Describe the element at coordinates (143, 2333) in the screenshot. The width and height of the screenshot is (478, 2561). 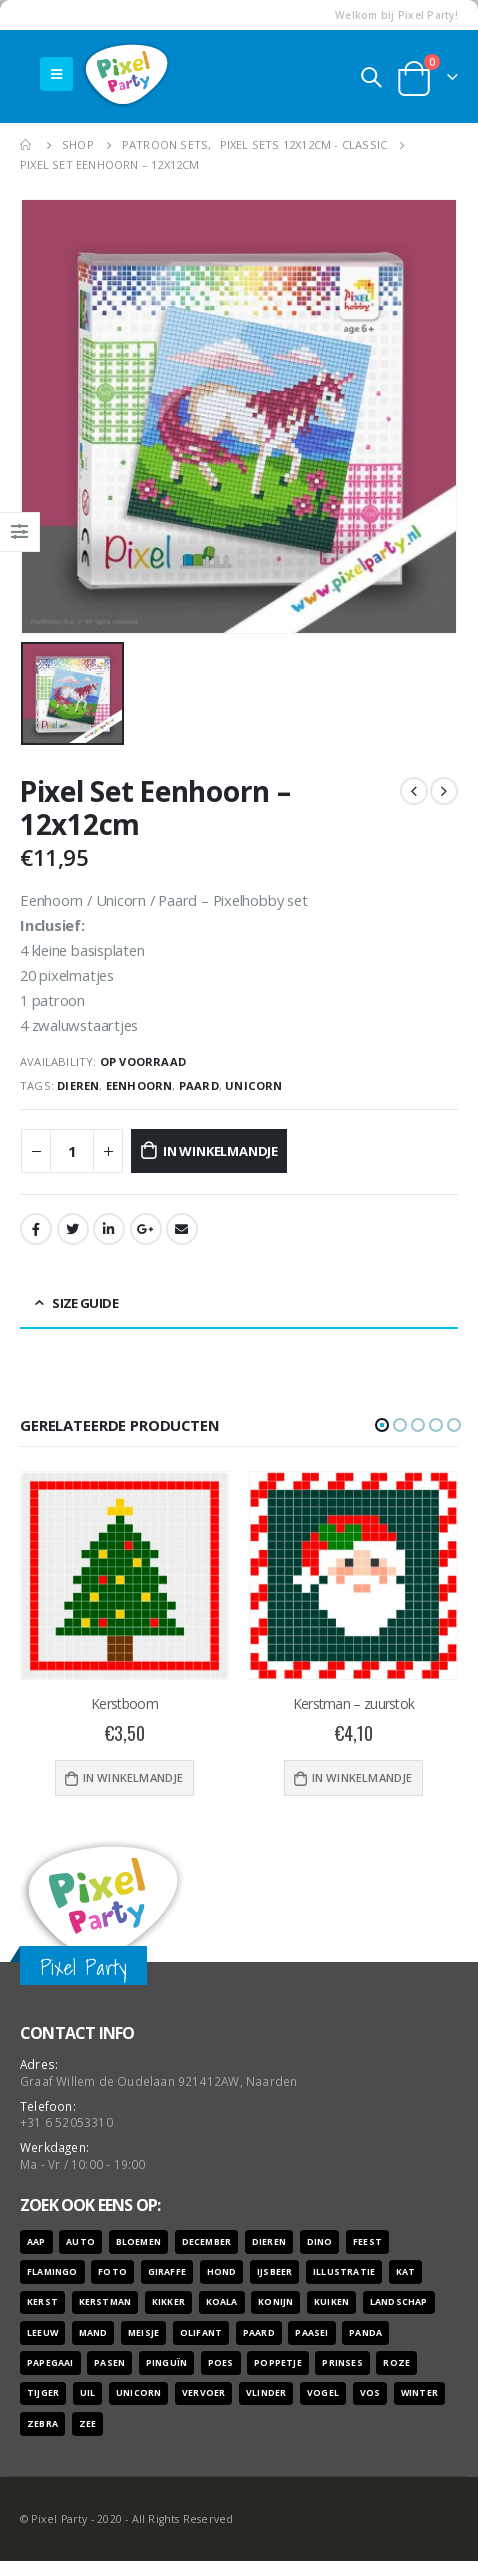
I see `meisje [meisje (25 producten)]` at that location.